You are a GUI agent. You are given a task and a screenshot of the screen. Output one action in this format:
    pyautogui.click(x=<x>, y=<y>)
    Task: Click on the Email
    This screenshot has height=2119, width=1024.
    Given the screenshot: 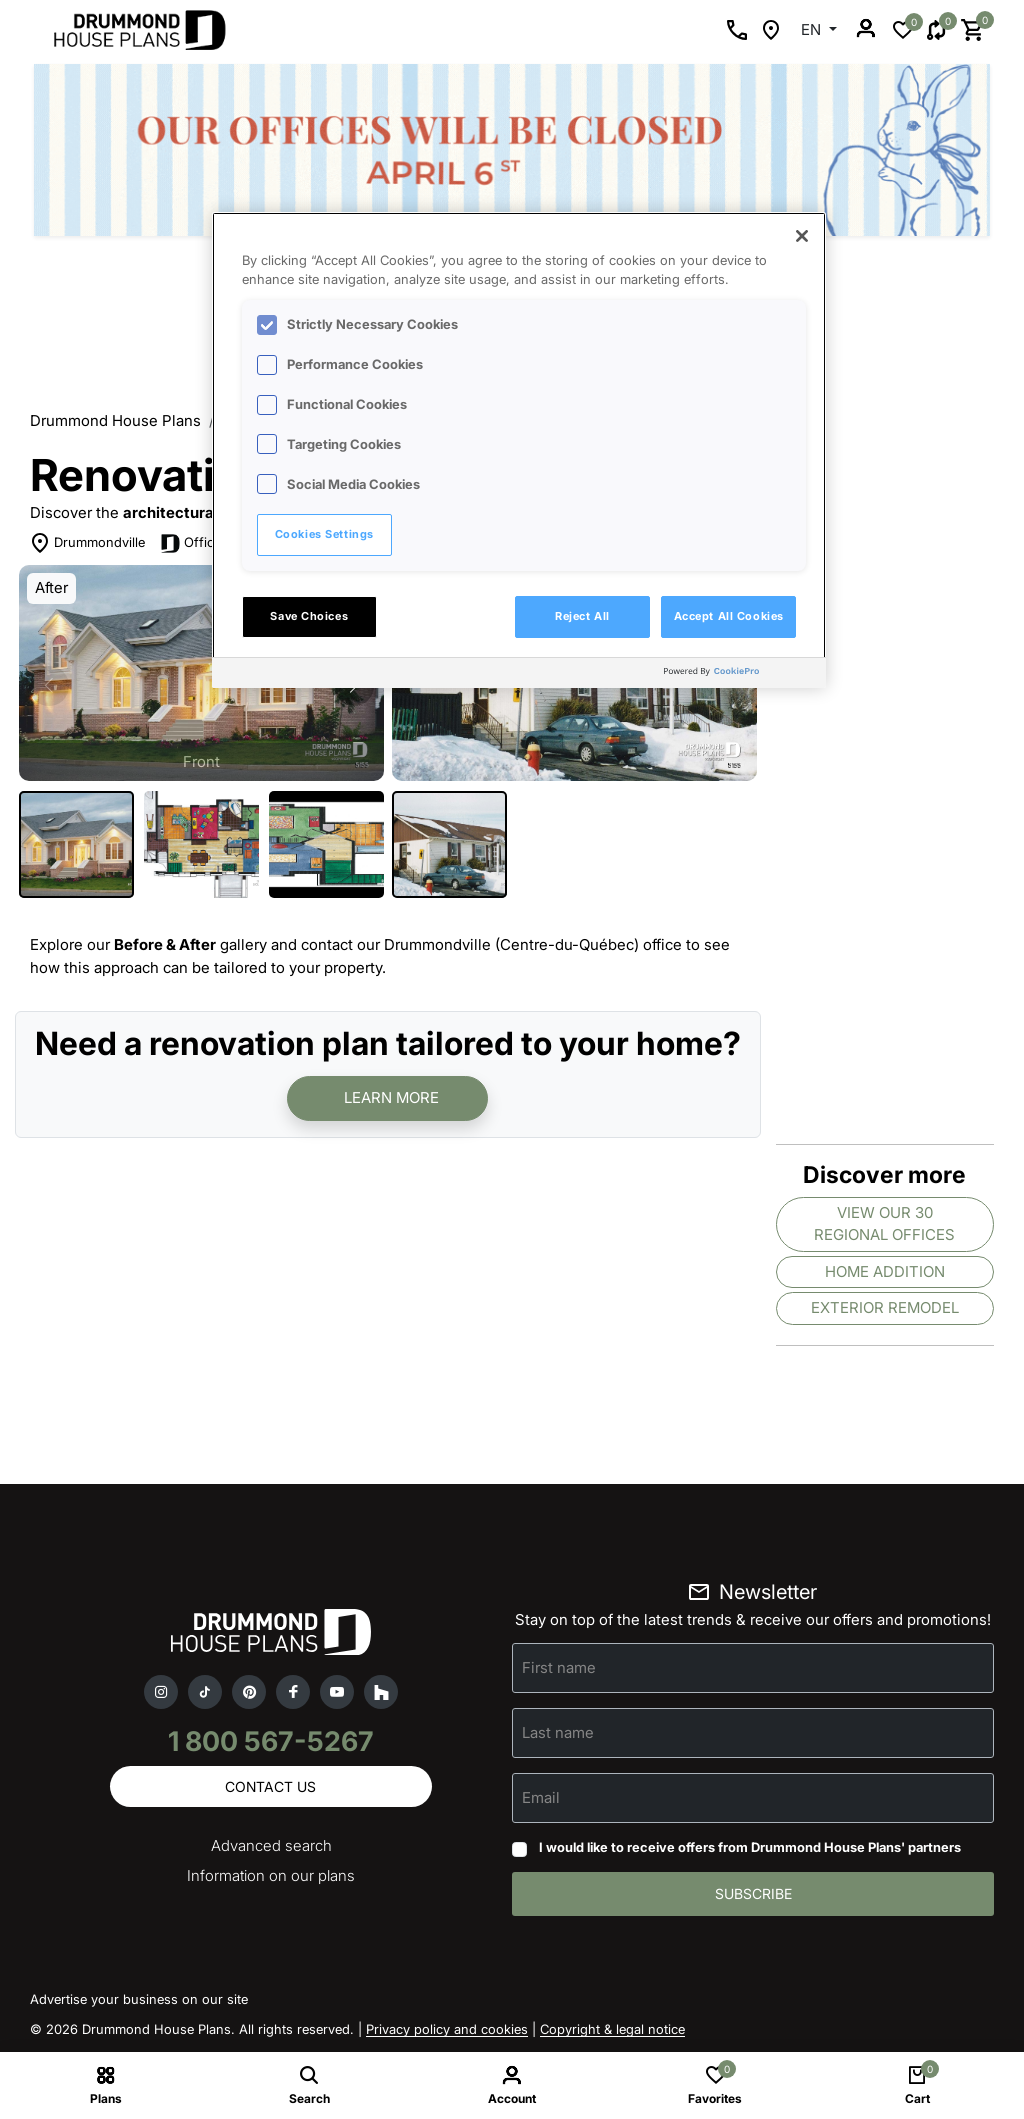 What is the action you would take?
    pyautogui.click(x=541, y=1797)
    